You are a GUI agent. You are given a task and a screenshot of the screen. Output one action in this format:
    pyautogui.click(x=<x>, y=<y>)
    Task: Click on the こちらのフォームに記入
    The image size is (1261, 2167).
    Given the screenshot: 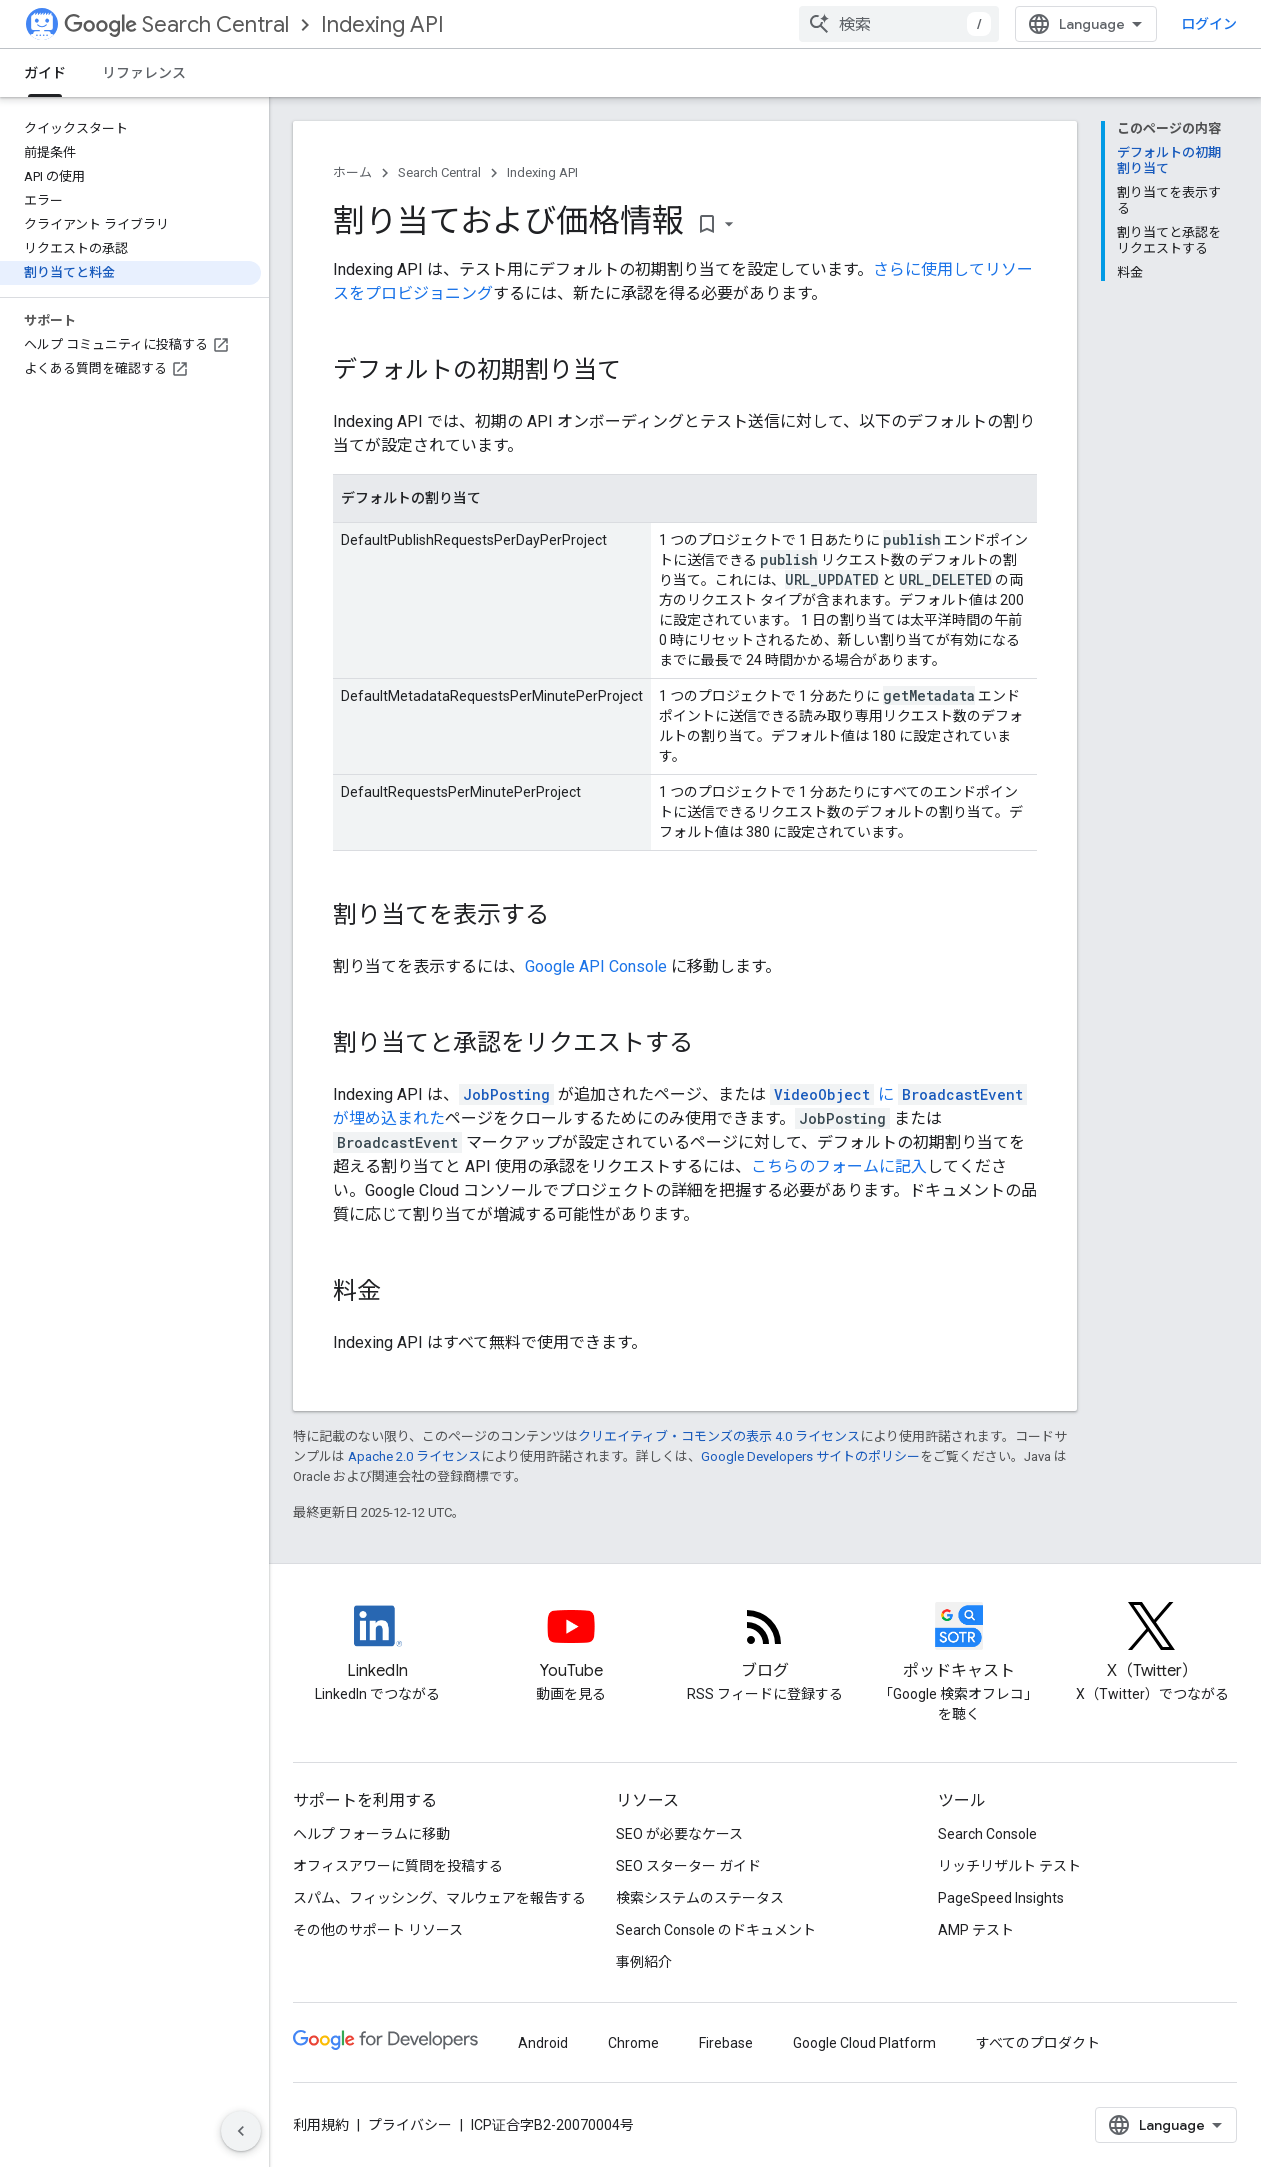 What is the action you would take?
    pyautogui.click(x=839, y=1166)
    